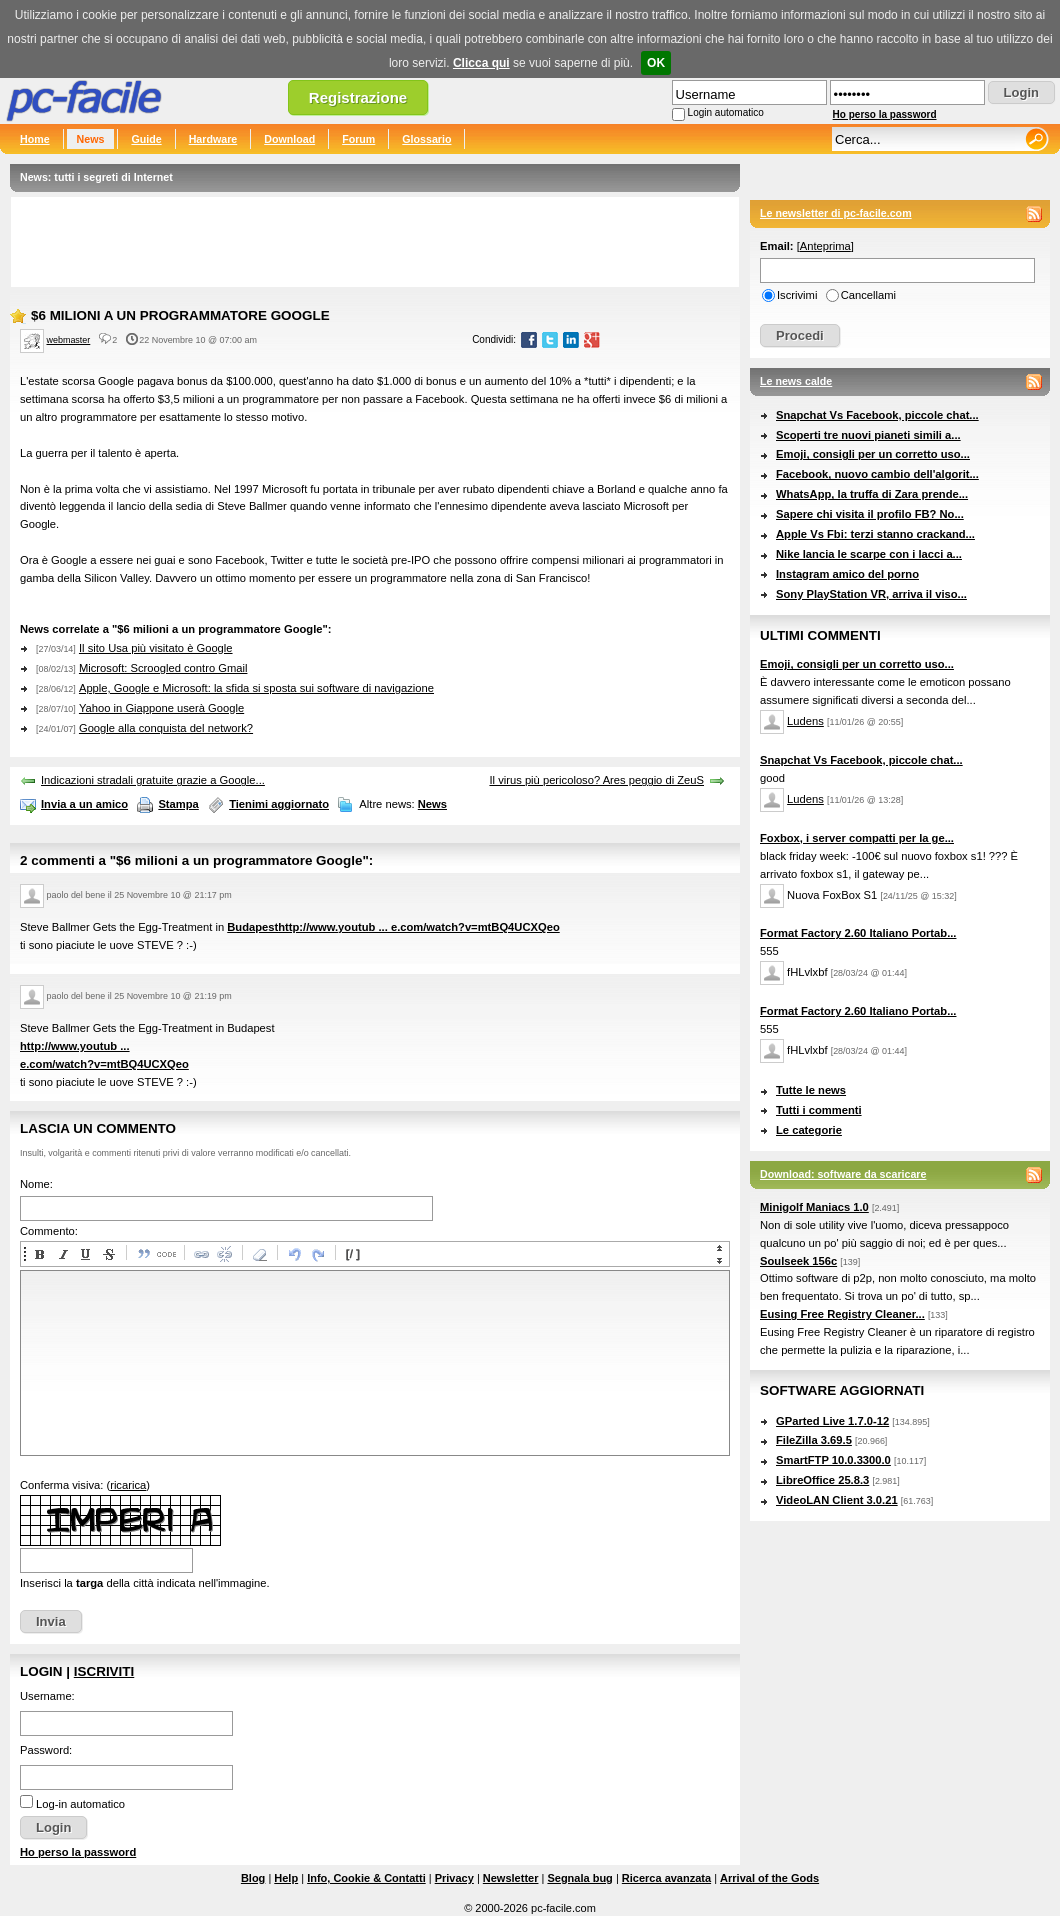  What do you see at coordinates (814, 1207) in the screenshot?
I see `Minigolf Maniacs 1.0` at bounding box center [814, 1207].